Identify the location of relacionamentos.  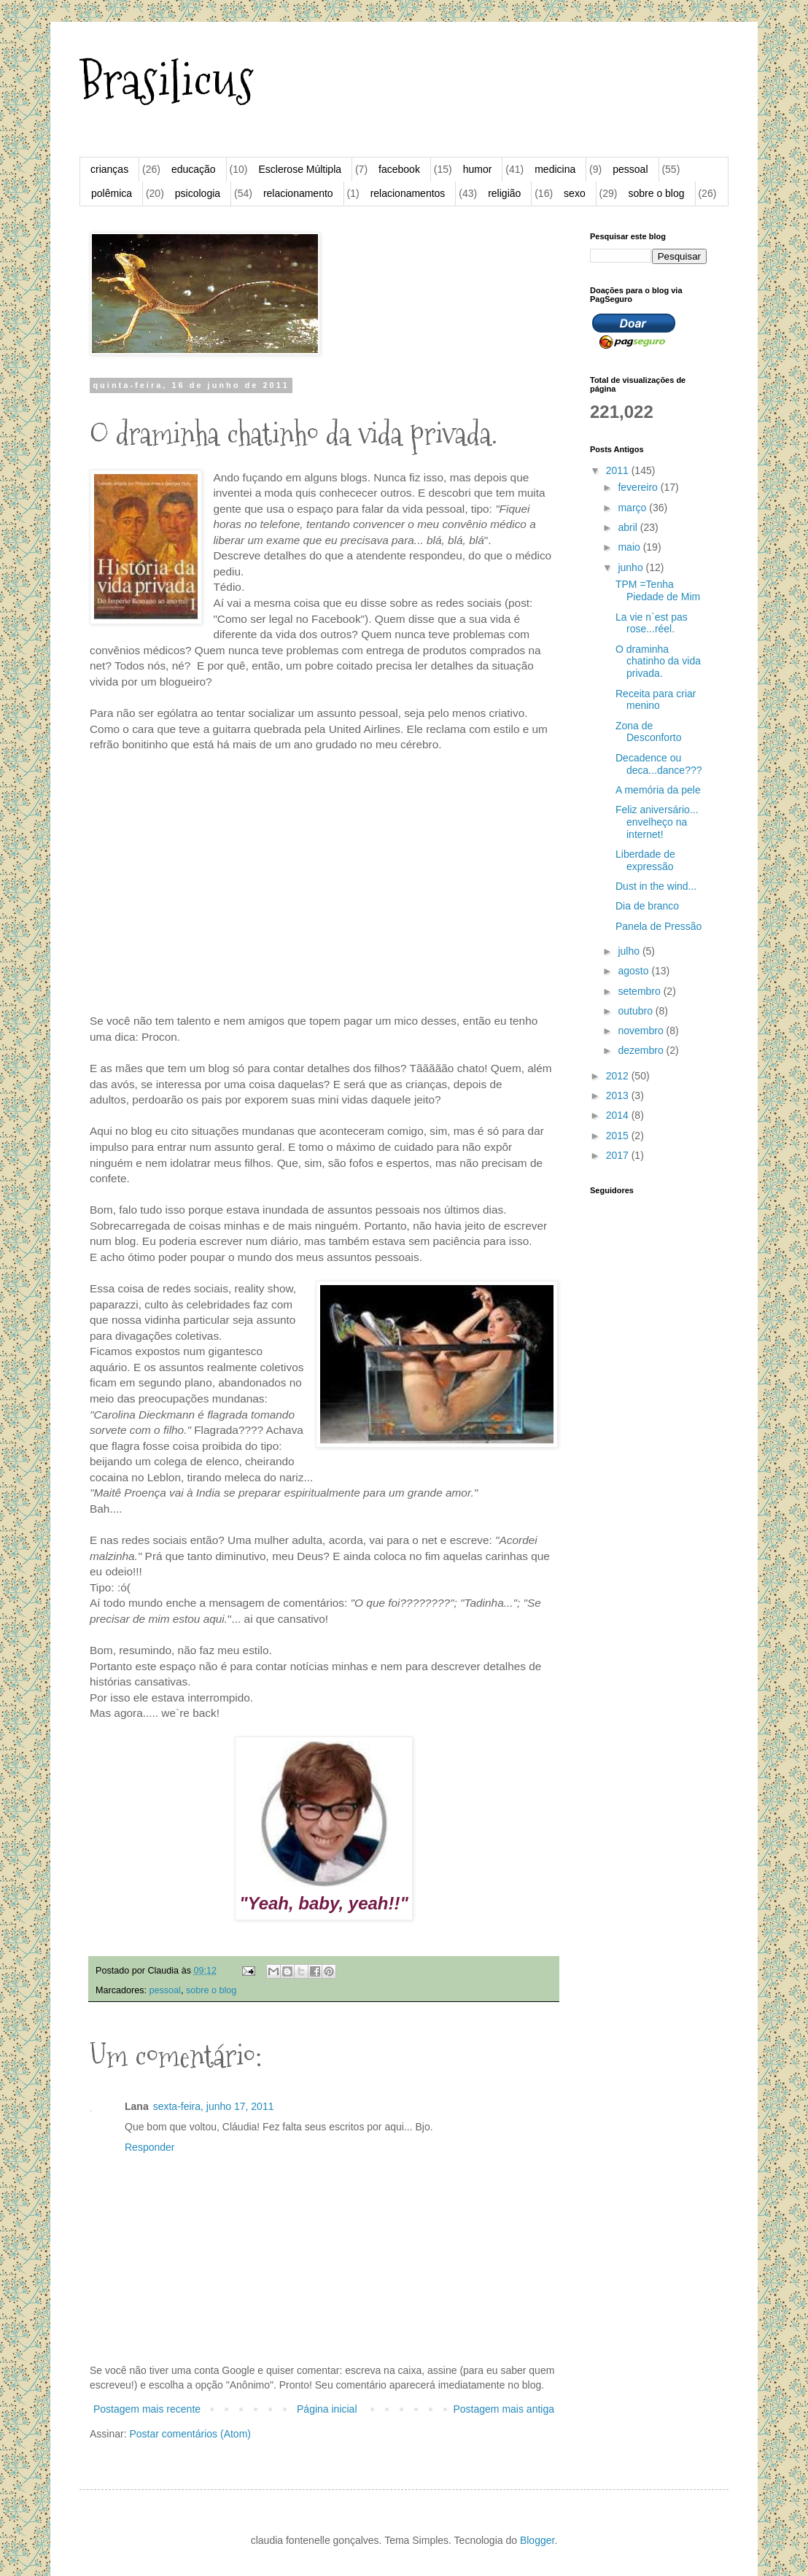
(408, 193).